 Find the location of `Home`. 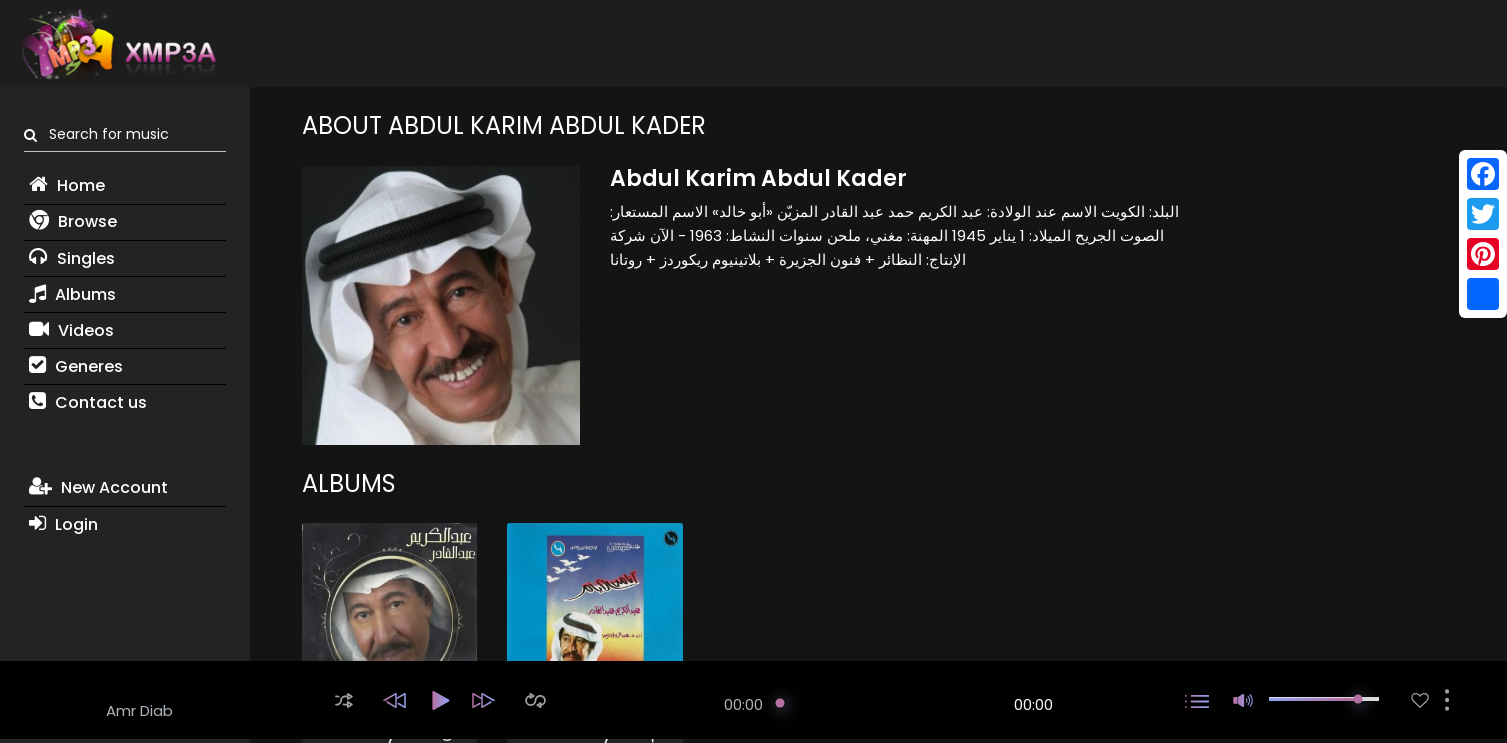

Home is located at coordinates (67, 185).